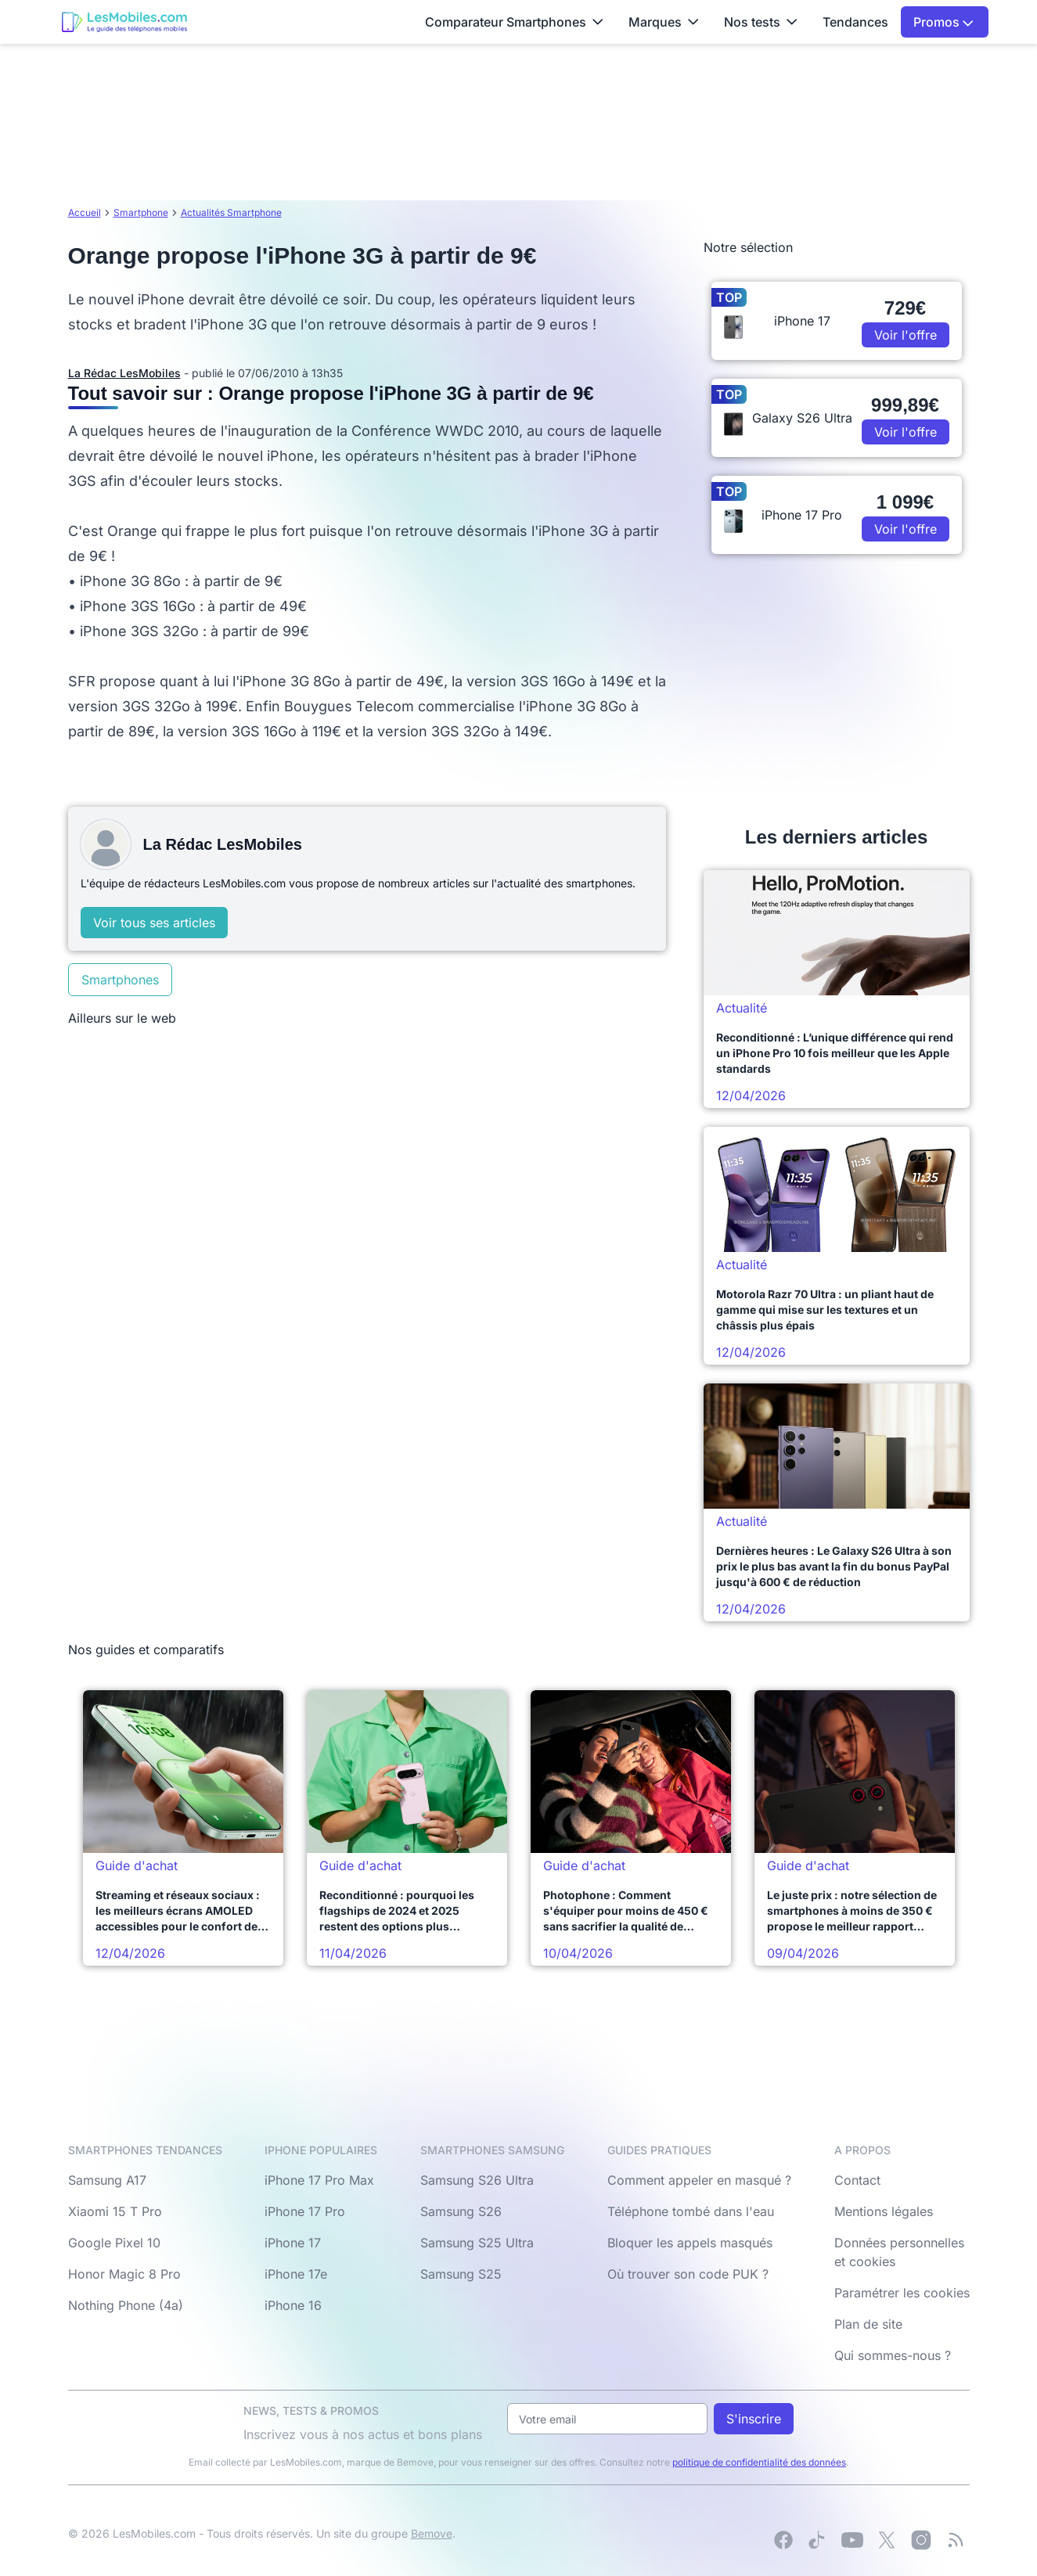  What do you see at coordinates (761, 22) in the screenshot?
I see `Nos tests` at bounding box center [761, 22].